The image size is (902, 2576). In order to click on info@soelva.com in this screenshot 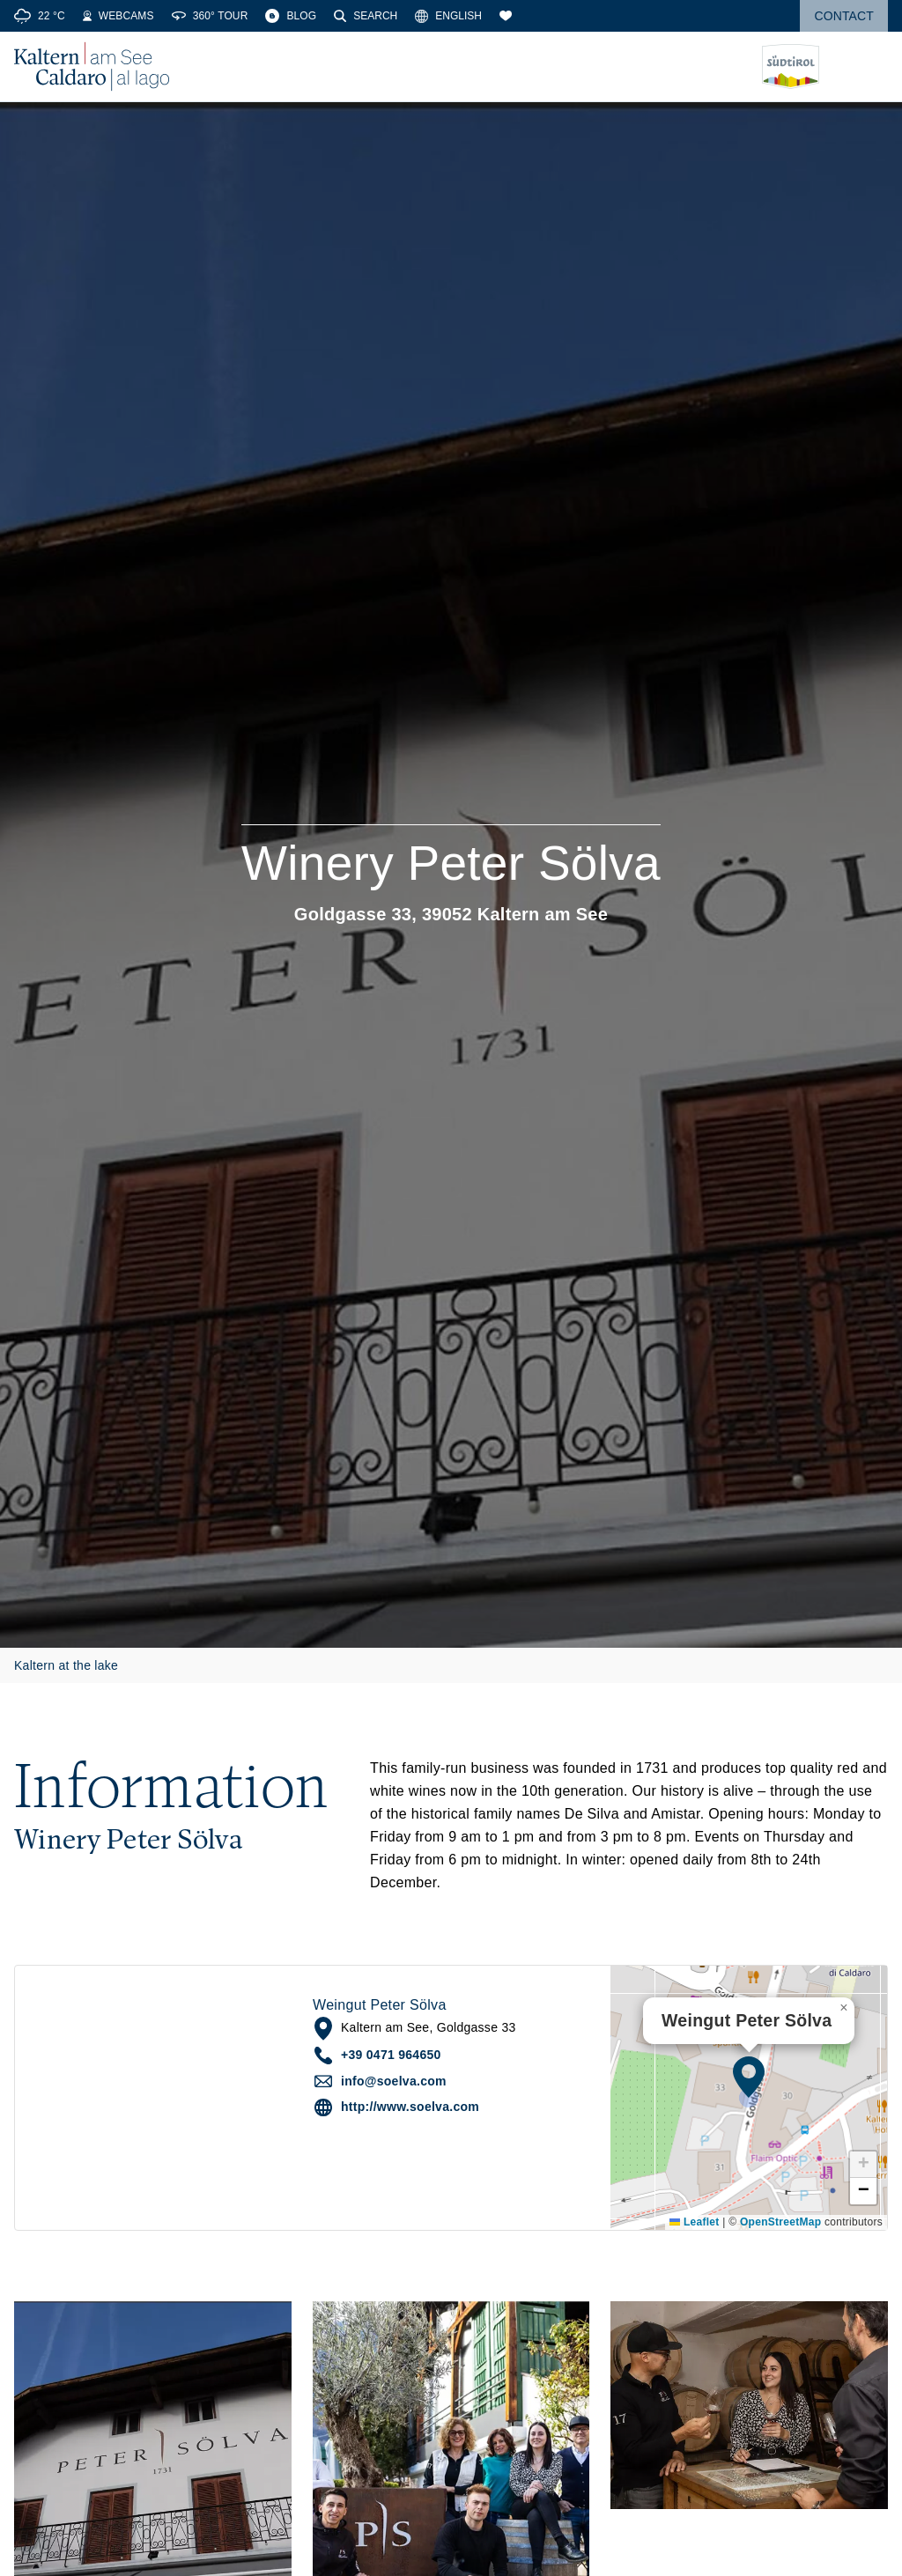, I will do `click(394, 2081)`.